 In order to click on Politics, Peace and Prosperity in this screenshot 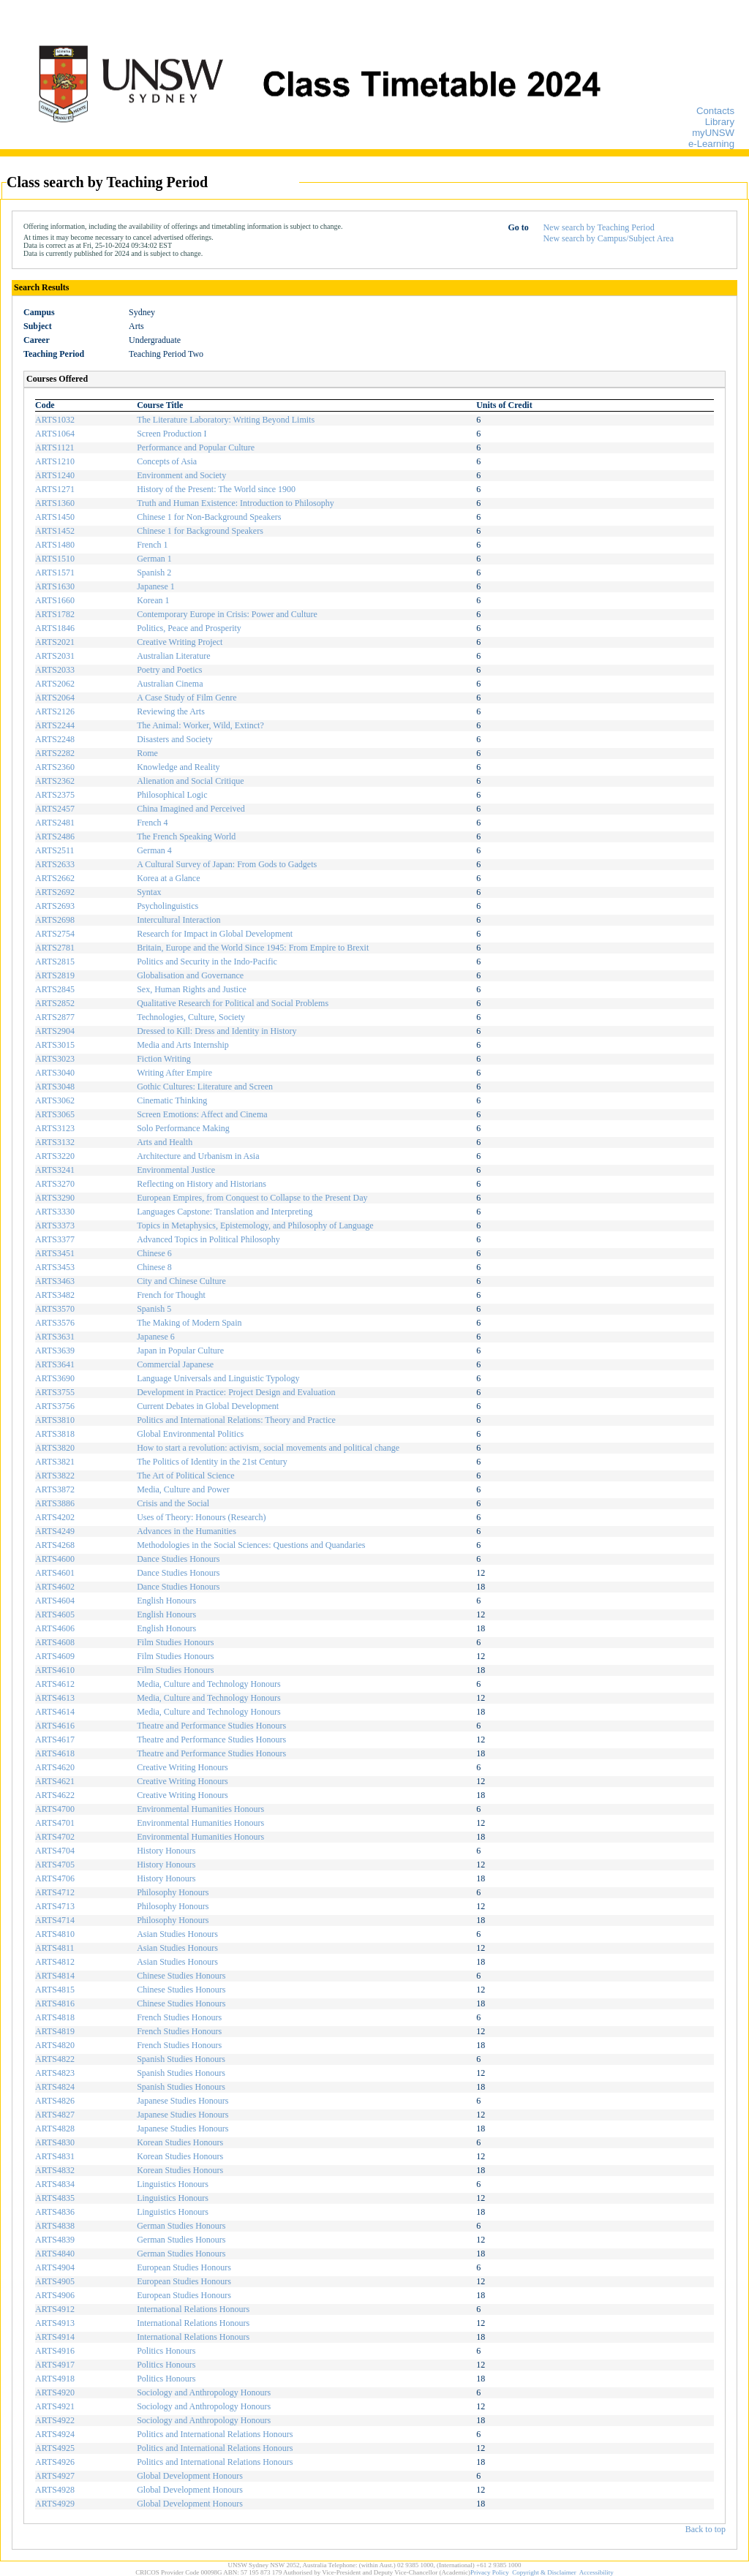, I will do `click(189, 628)`.